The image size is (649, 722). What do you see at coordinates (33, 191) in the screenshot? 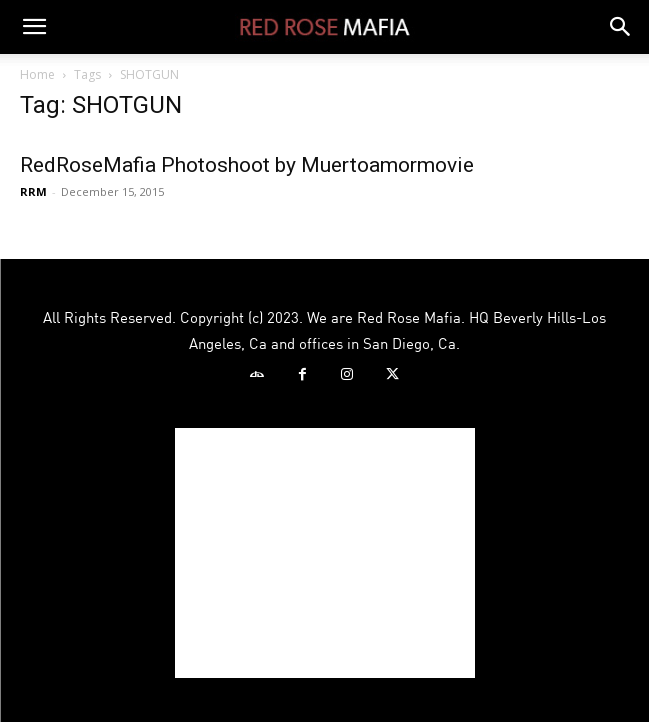
I see `RRM` at bounding box center [33, 191].